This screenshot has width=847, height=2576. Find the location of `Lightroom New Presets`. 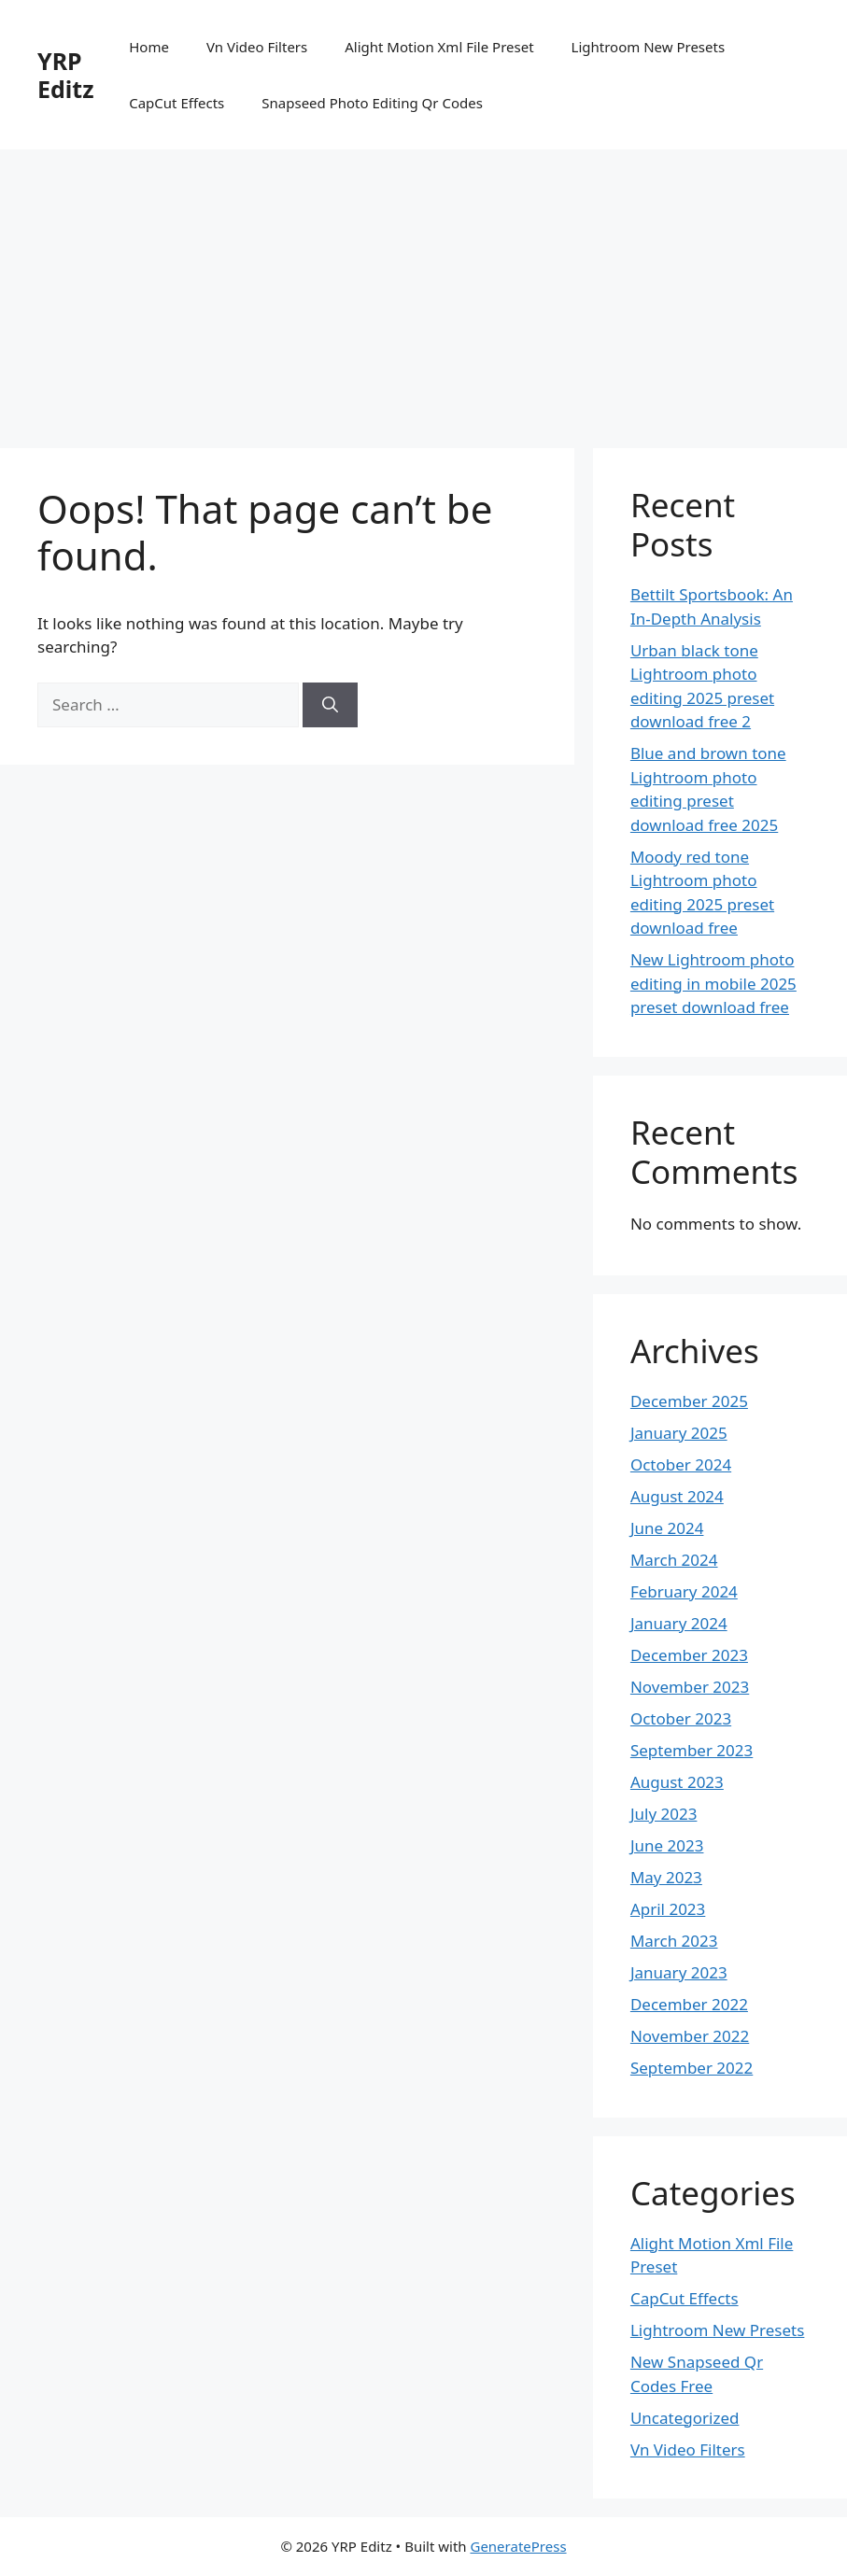

Lightroom New Presets is located at coordinates (649, 46).